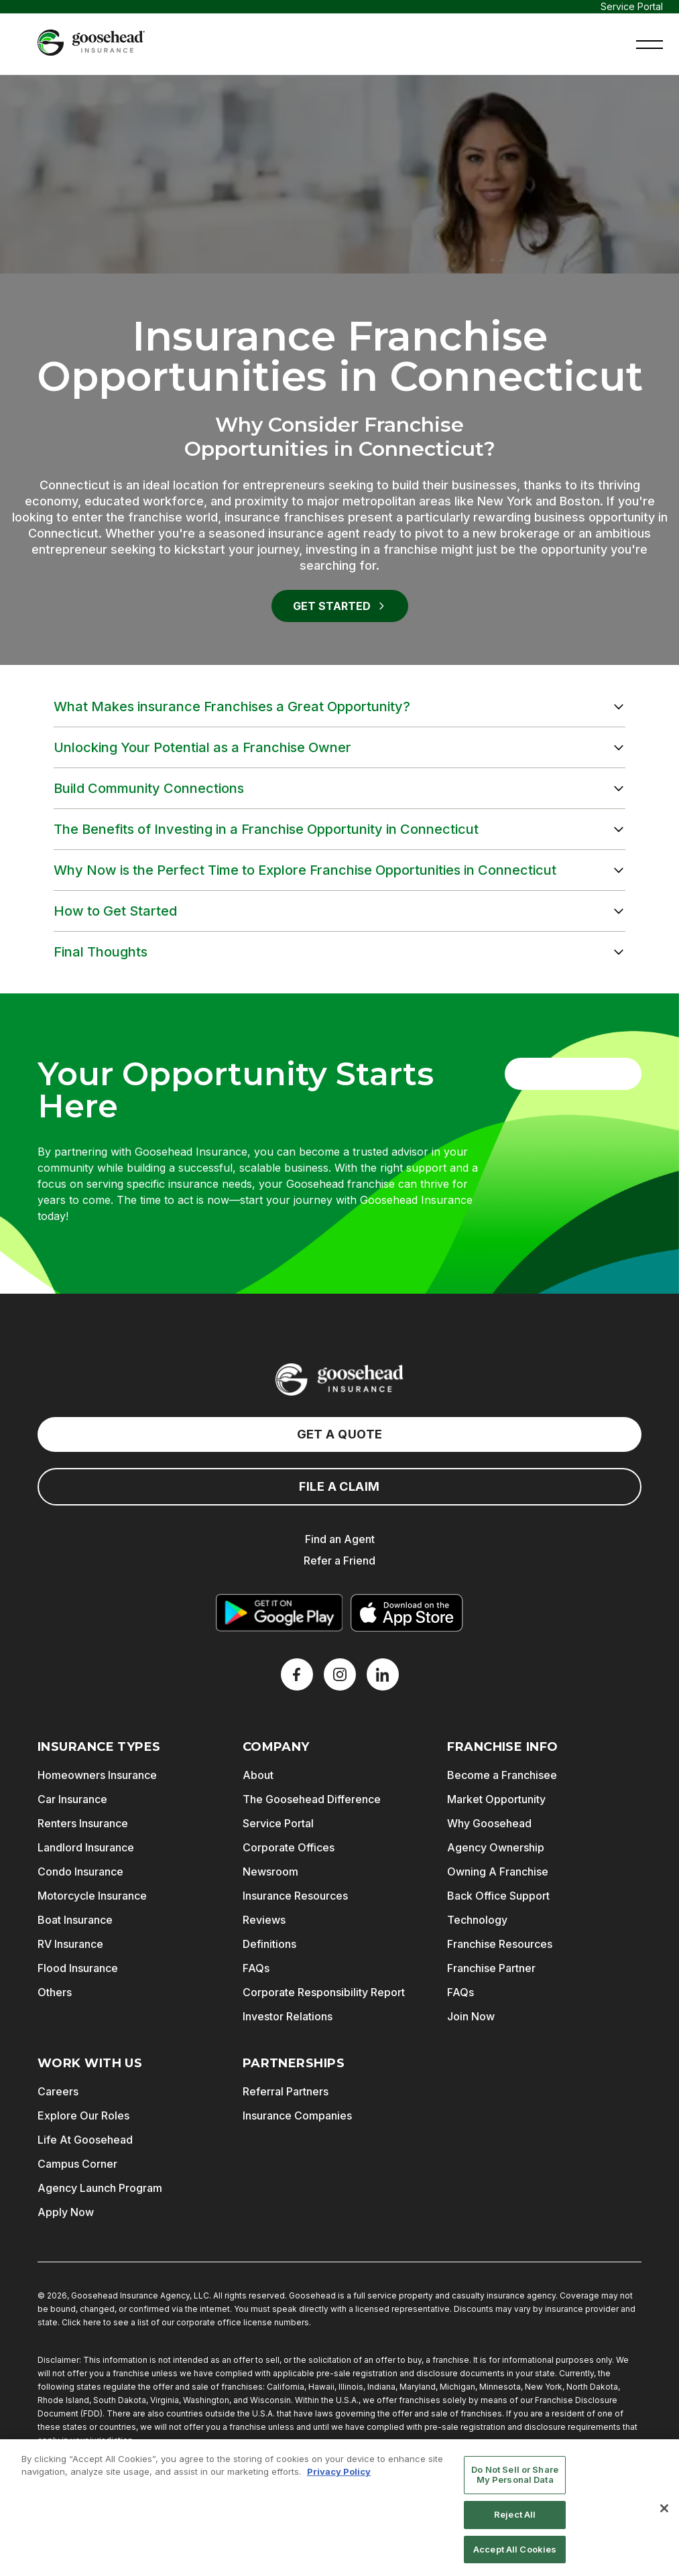 The width and height of the screenshot is (679, 2576). I want to click on Insurance Resources, so click(295, 1895).